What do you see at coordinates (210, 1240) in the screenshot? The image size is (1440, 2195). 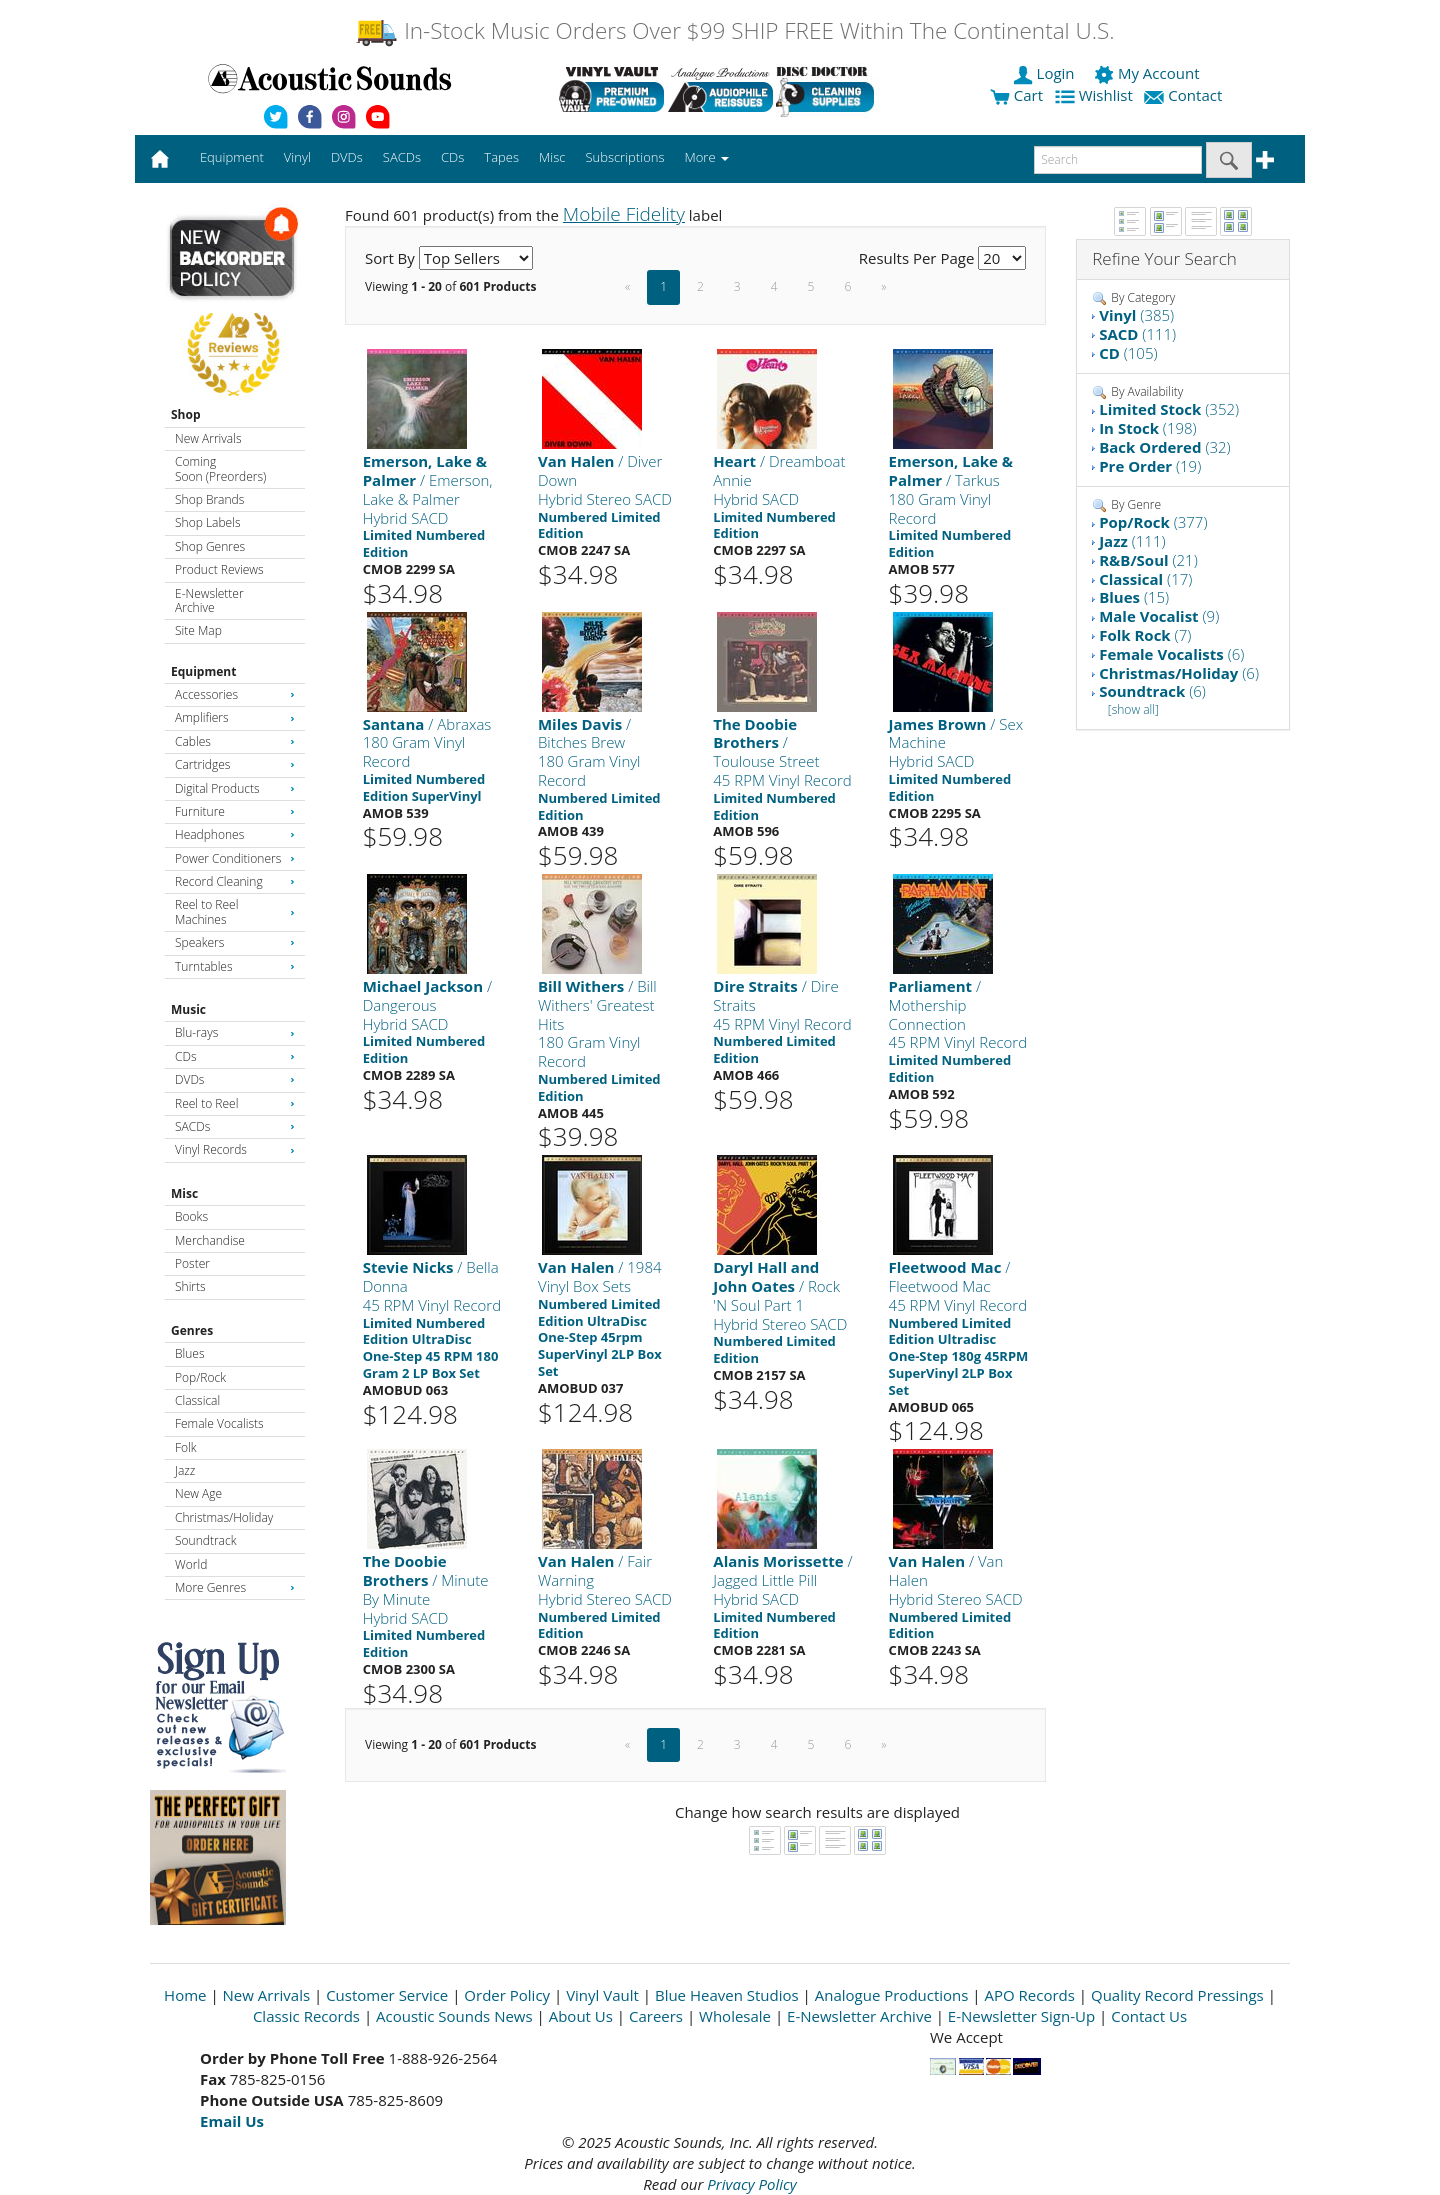 I see `Merchandise` at bounding box center [210, 1240].